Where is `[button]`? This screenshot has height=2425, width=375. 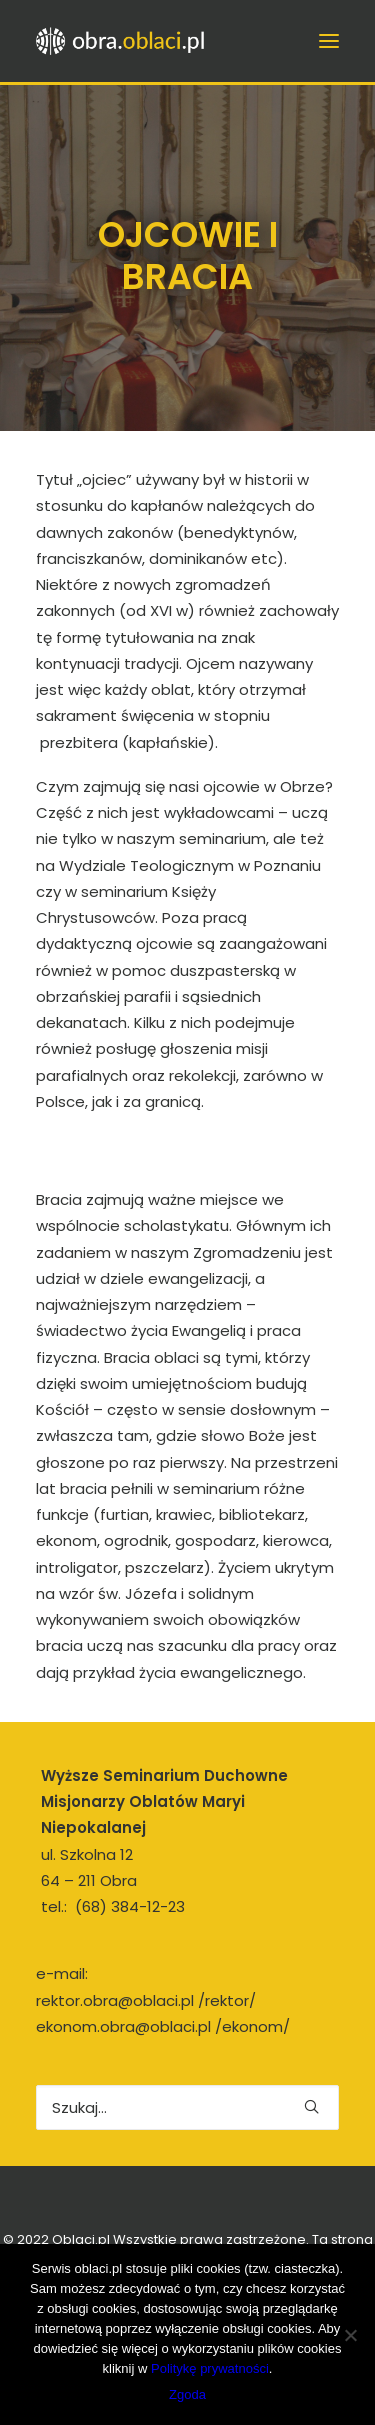
[button] is located at coordinates (311, 2106).